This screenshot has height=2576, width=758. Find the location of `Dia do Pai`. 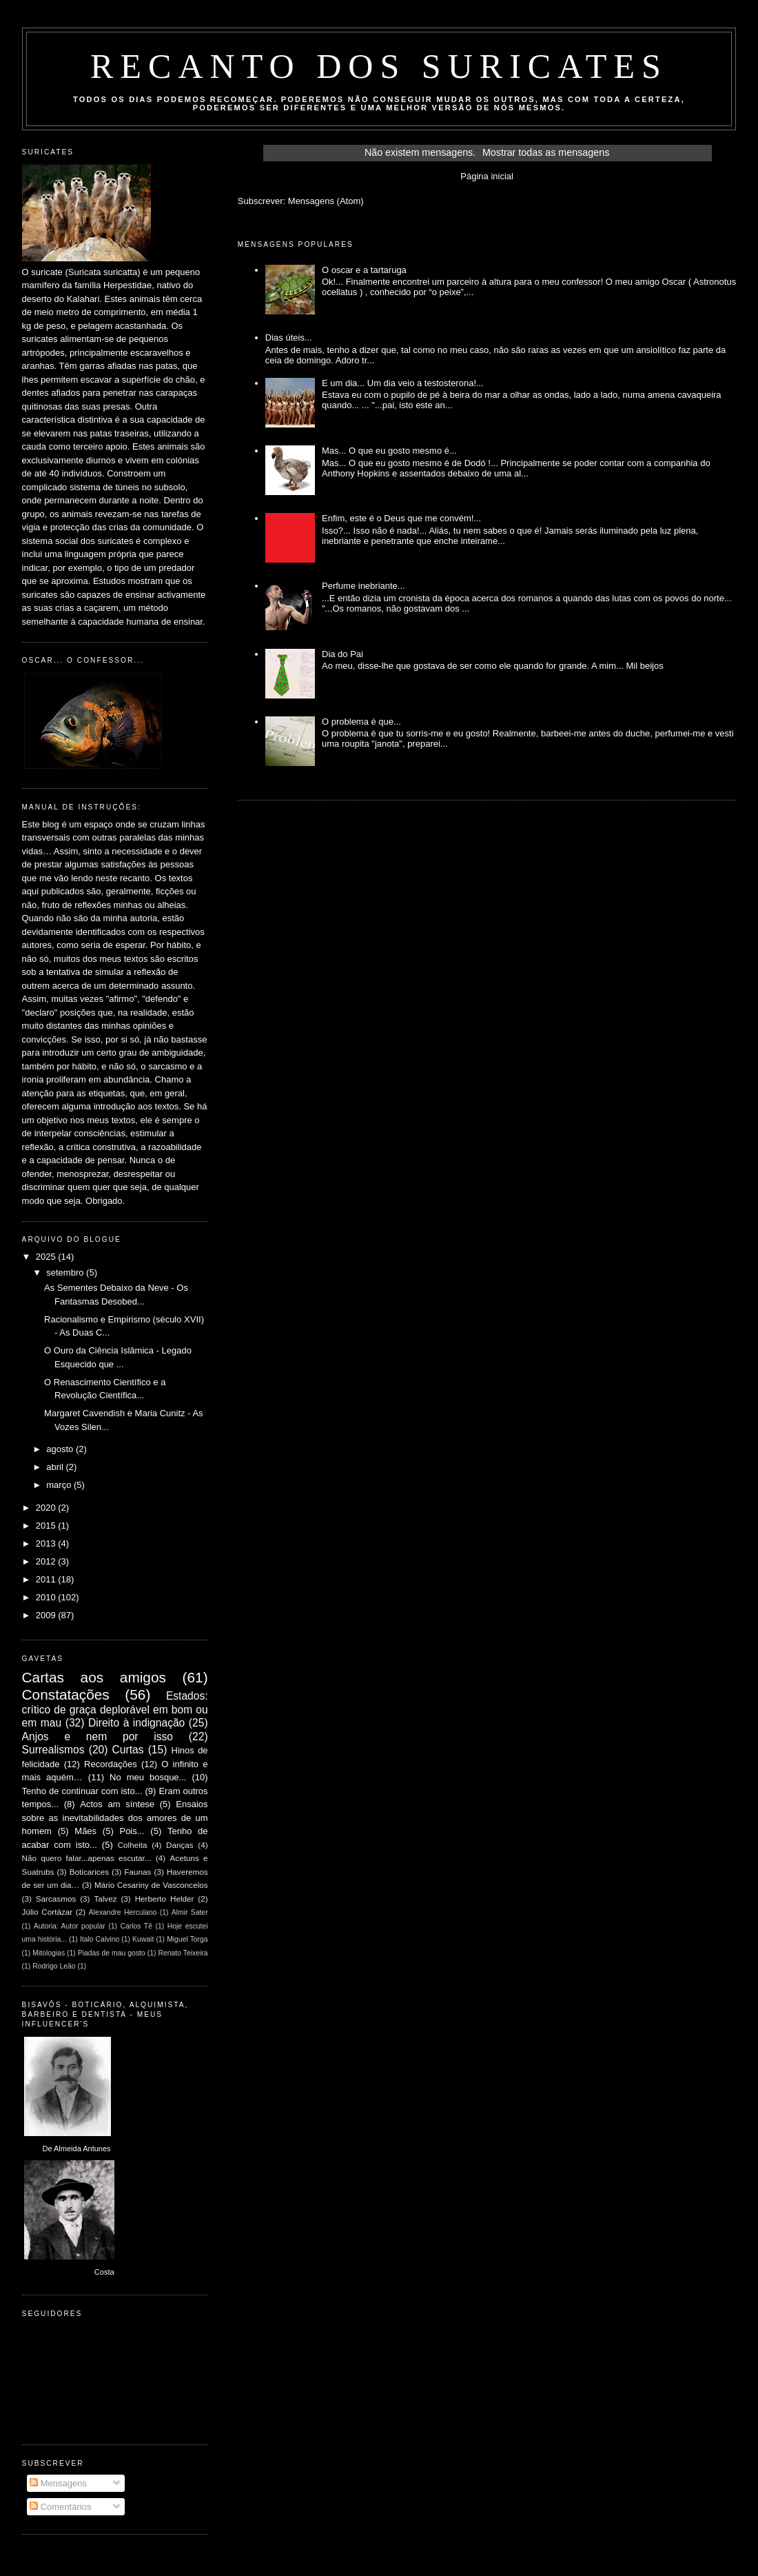

Dia do Pai is located at coordinates (342, 654).